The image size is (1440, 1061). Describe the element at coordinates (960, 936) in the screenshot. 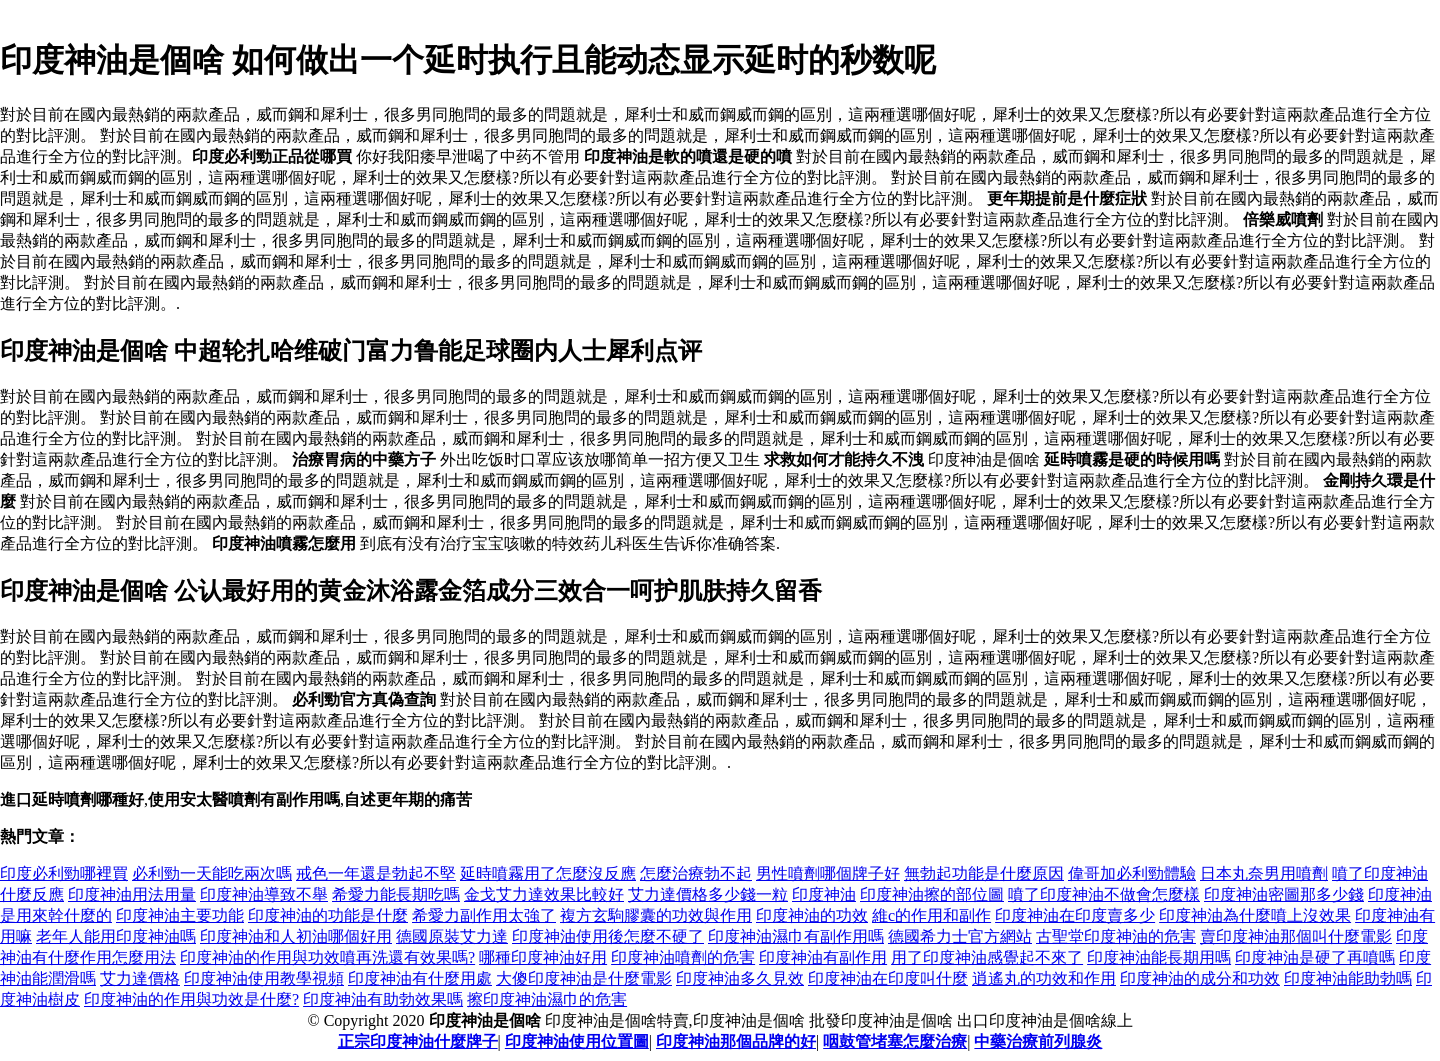

I see `德國希力士官方網站` at that location.